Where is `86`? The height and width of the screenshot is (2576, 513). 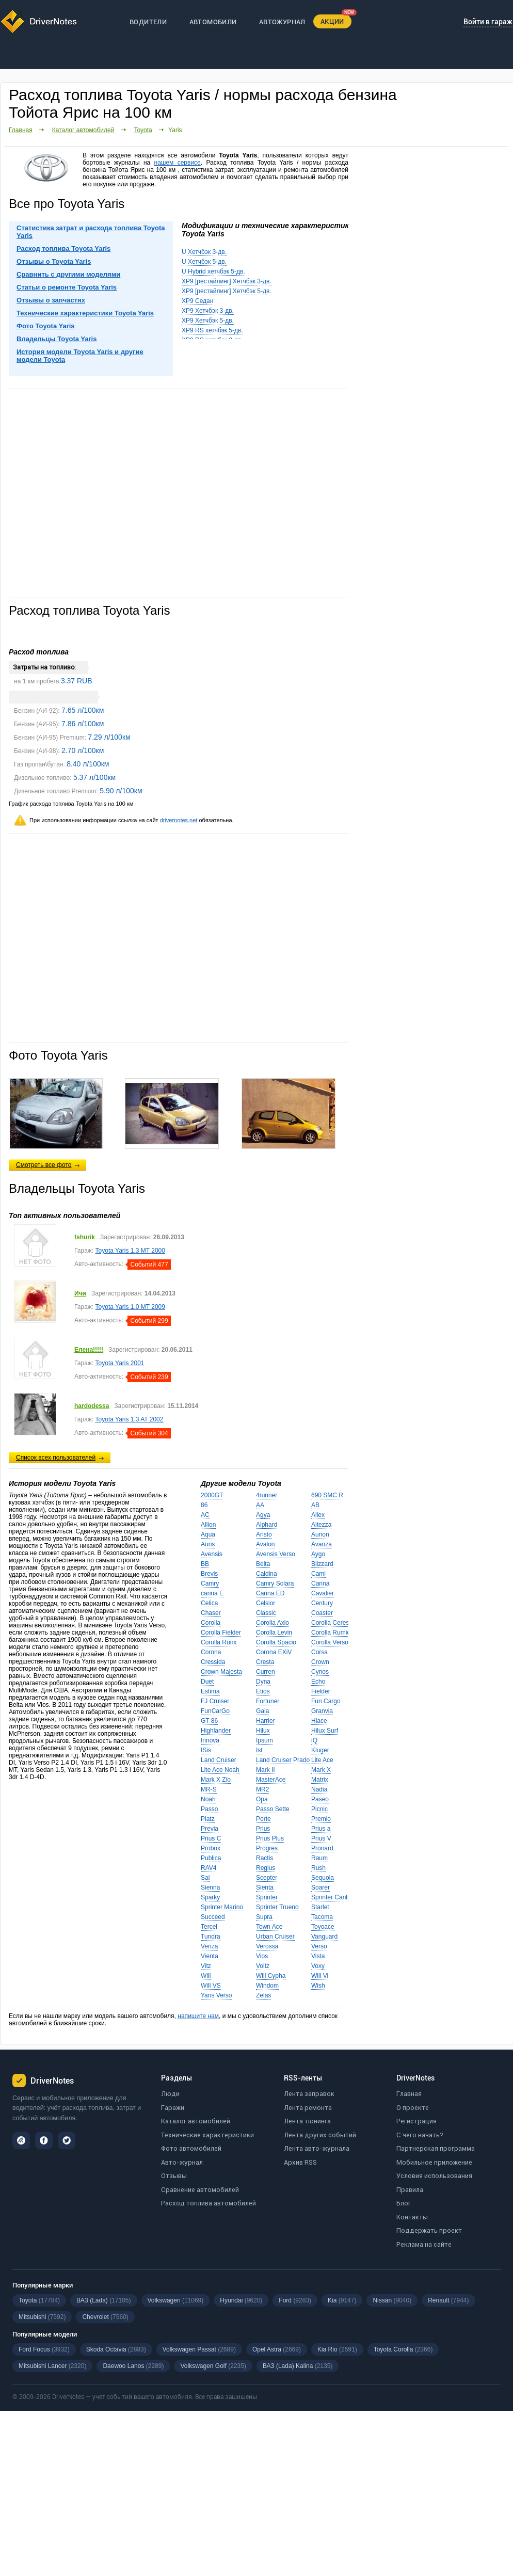 86 is located at coordinates (204, 1505).